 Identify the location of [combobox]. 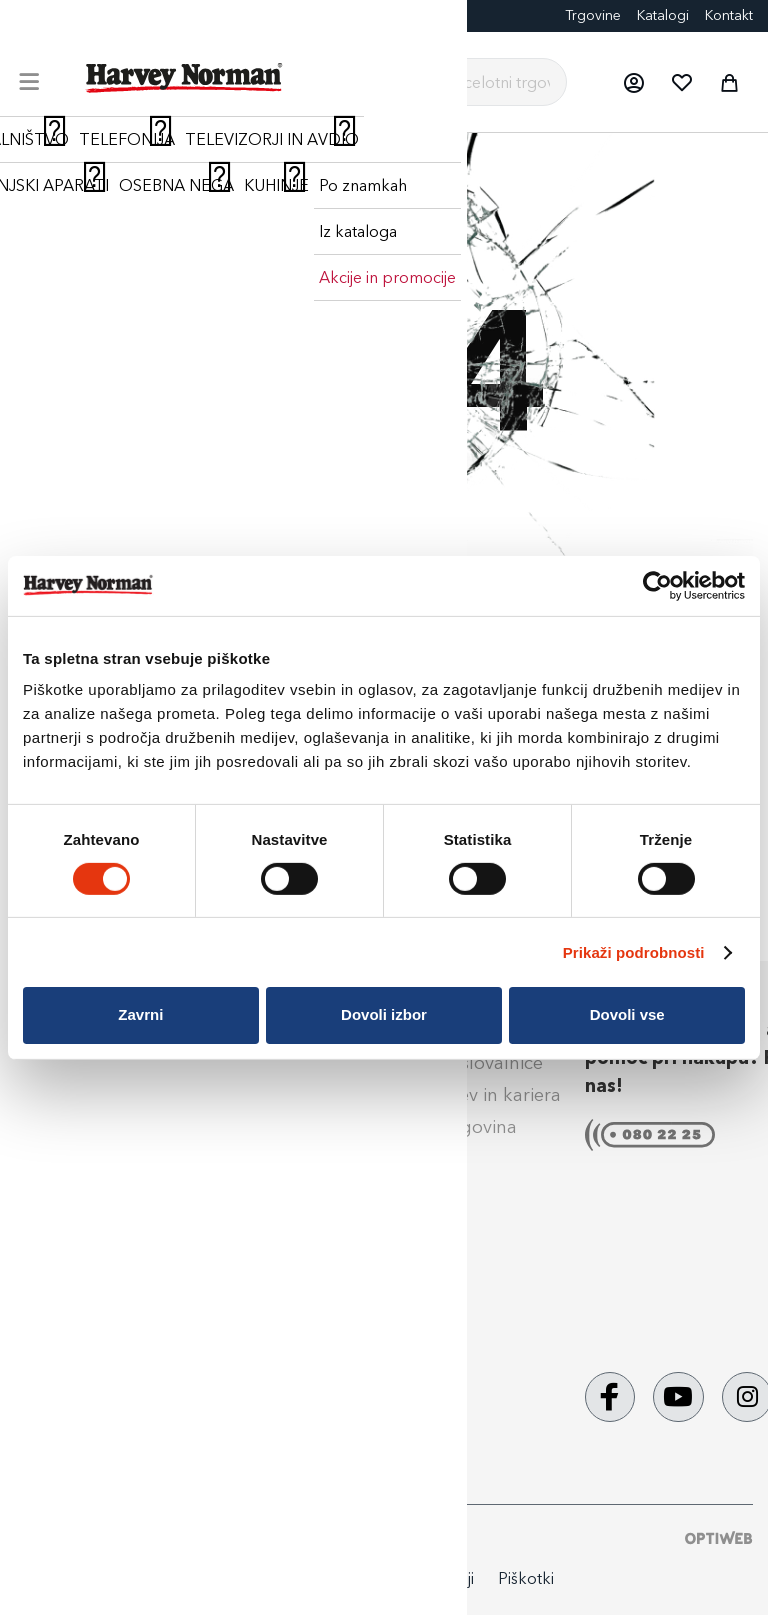
(463, 82).